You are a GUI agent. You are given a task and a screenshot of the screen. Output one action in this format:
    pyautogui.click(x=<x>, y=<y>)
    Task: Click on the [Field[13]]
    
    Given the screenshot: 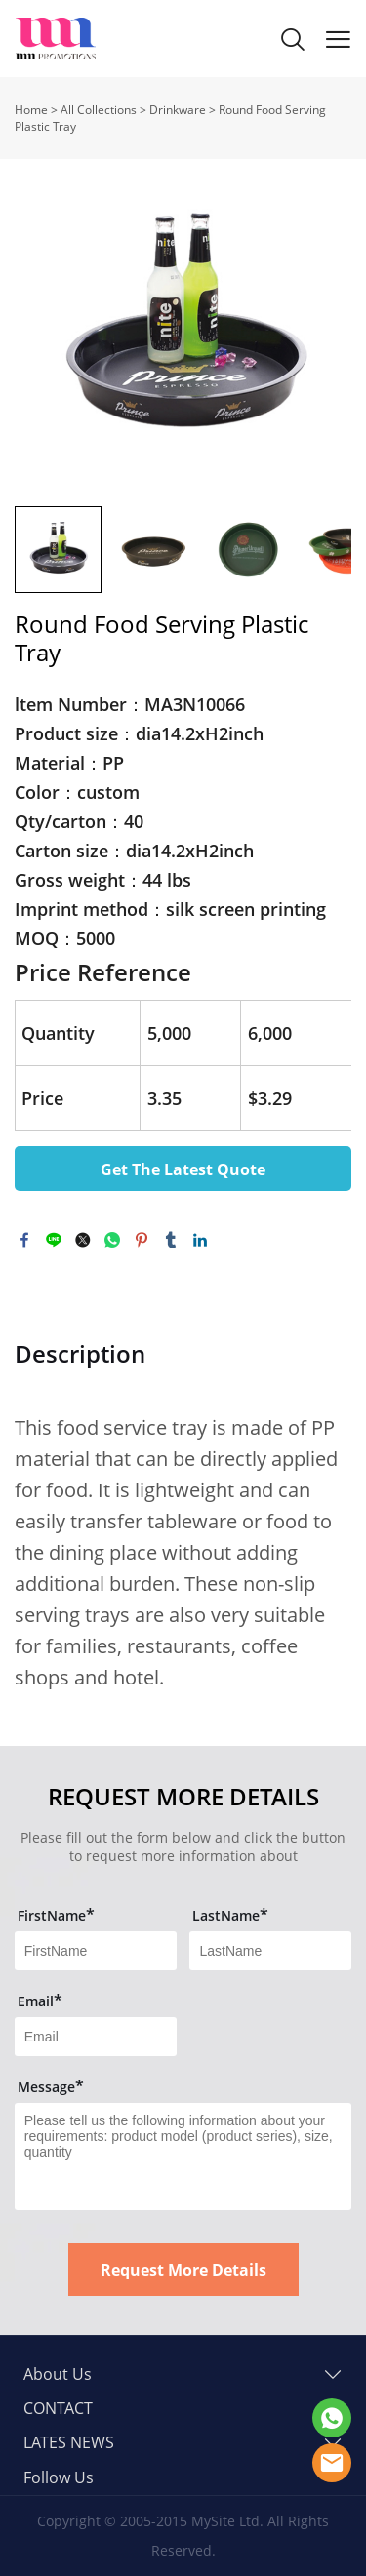 What is the action you would take?
    pyautogui.click(x=96, y=2036)
    